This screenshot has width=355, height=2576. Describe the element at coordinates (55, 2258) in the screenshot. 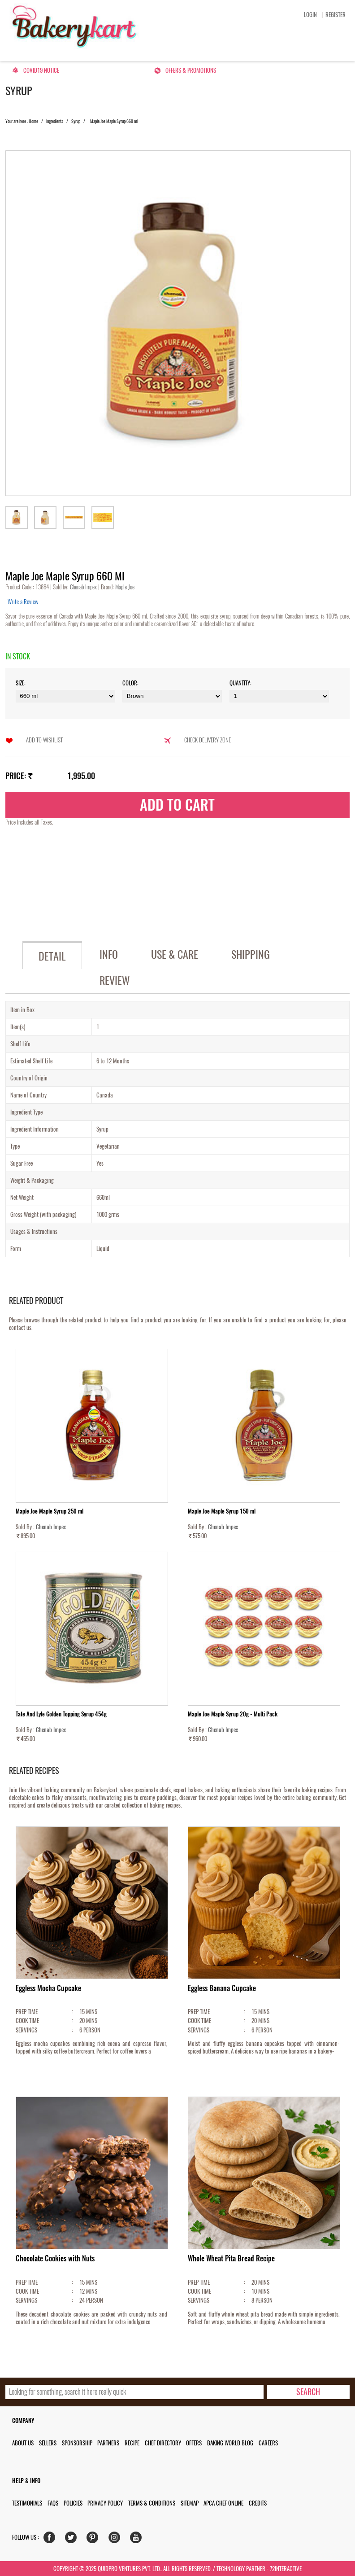

I see `Chocolate Cookies with Nuts` at that location.